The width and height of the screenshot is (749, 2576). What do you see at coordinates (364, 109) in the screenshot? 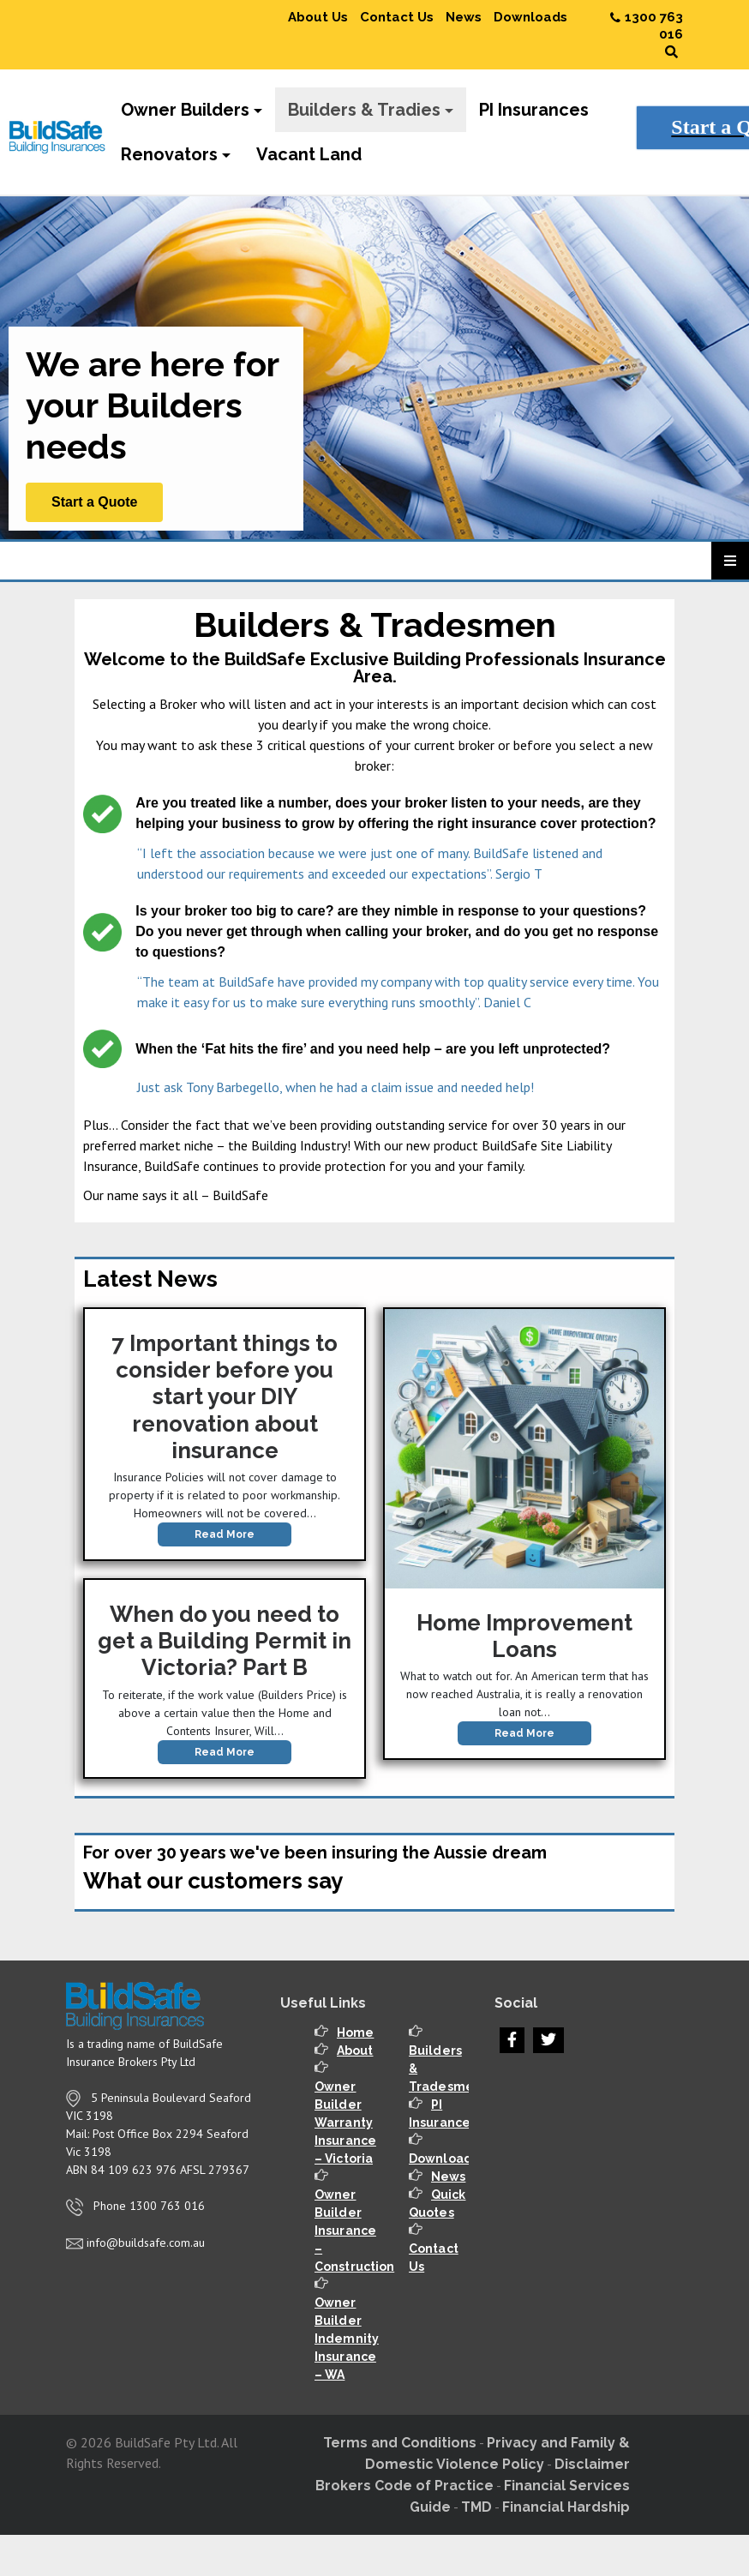
I see `Builders & Tradies` at bounding box center [364, 109].